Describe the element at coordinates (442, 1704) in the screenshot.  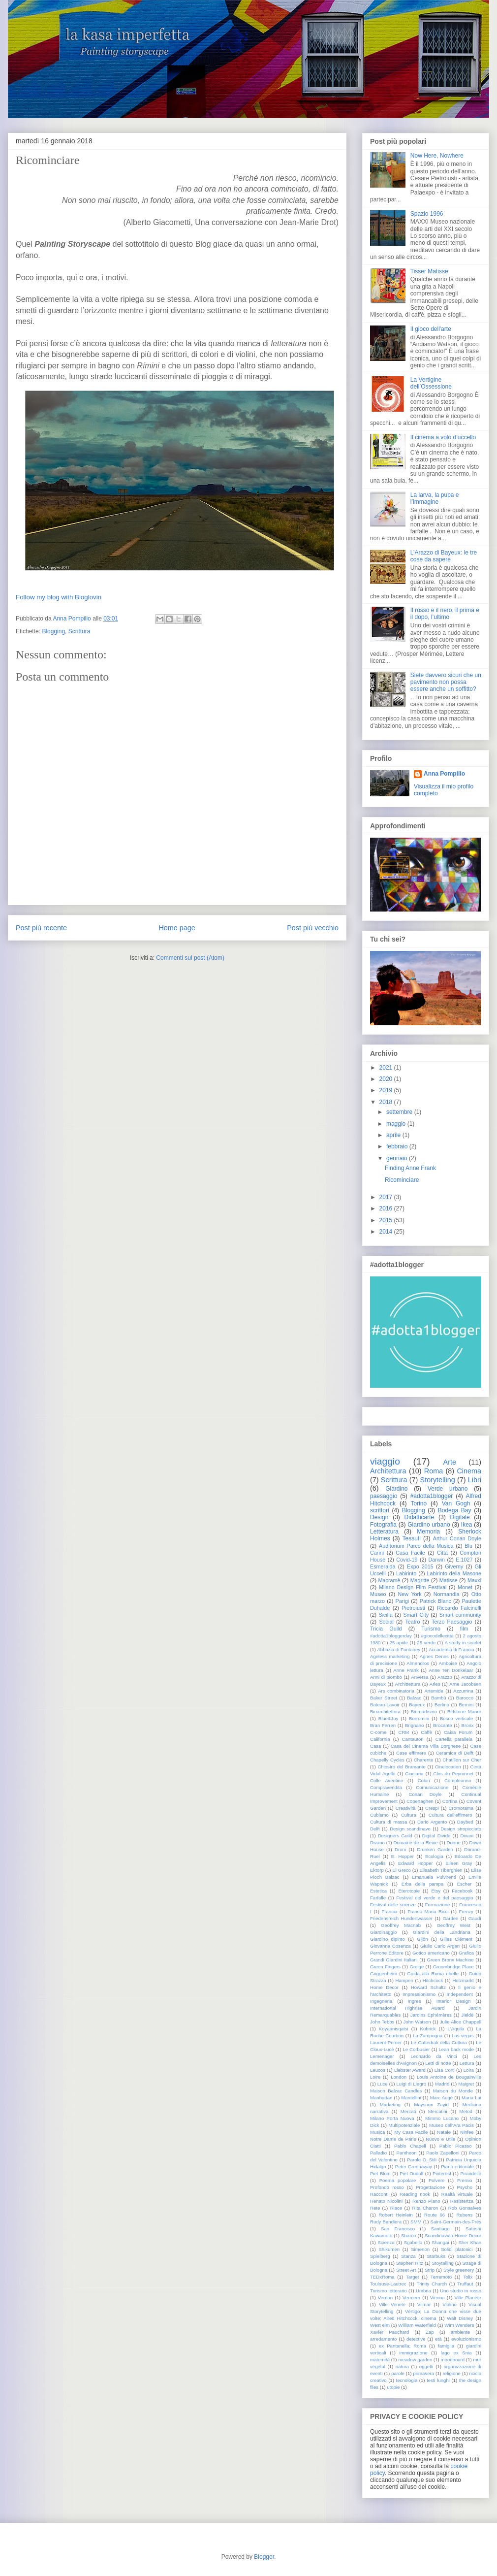
I see `Berlino` at that location.